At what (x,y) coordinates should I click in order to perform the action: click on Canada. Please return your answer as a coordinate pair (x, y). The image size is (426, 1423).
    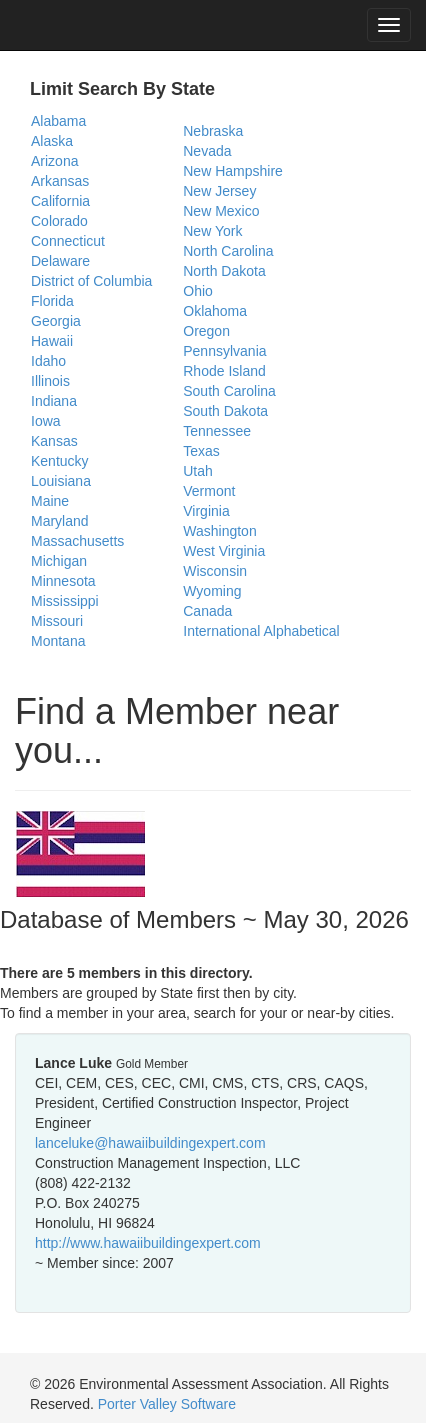
    Looking at the image, I should click on (207, 611).